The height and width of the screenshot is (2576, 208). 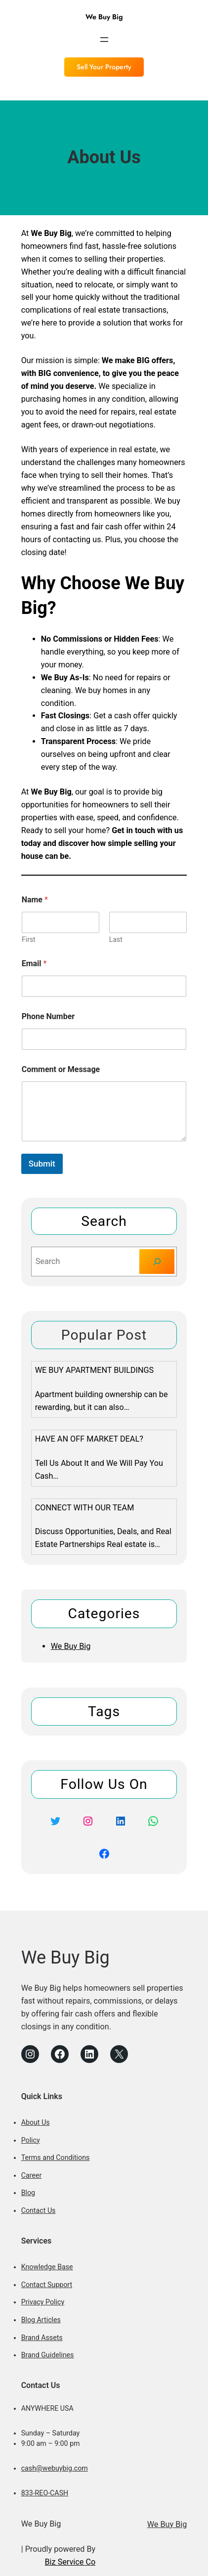 I want to click on We Buy Apartment Buildings, so click(x=94, y=1370).